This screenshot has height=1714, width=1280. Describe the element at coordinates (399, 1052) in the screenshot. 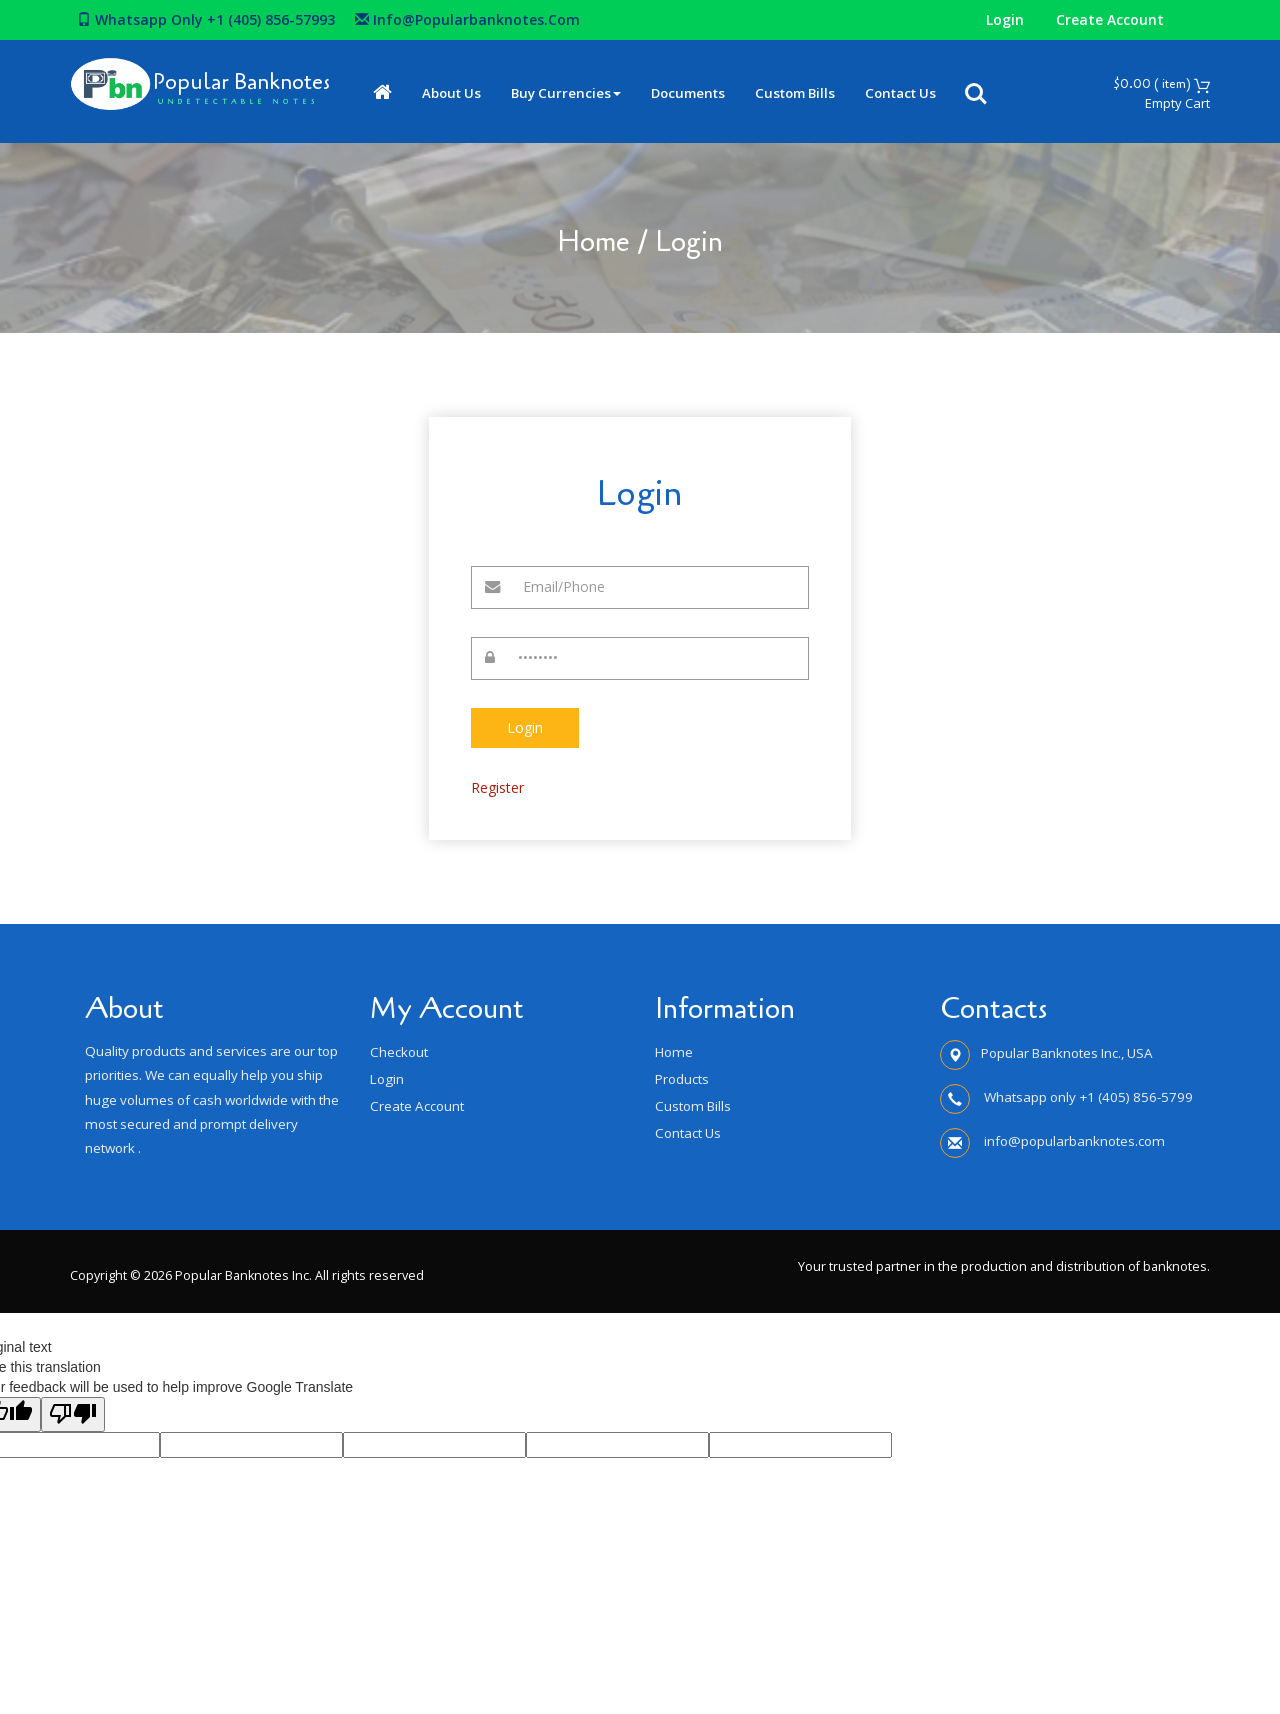

I see `Checkout` at that location.